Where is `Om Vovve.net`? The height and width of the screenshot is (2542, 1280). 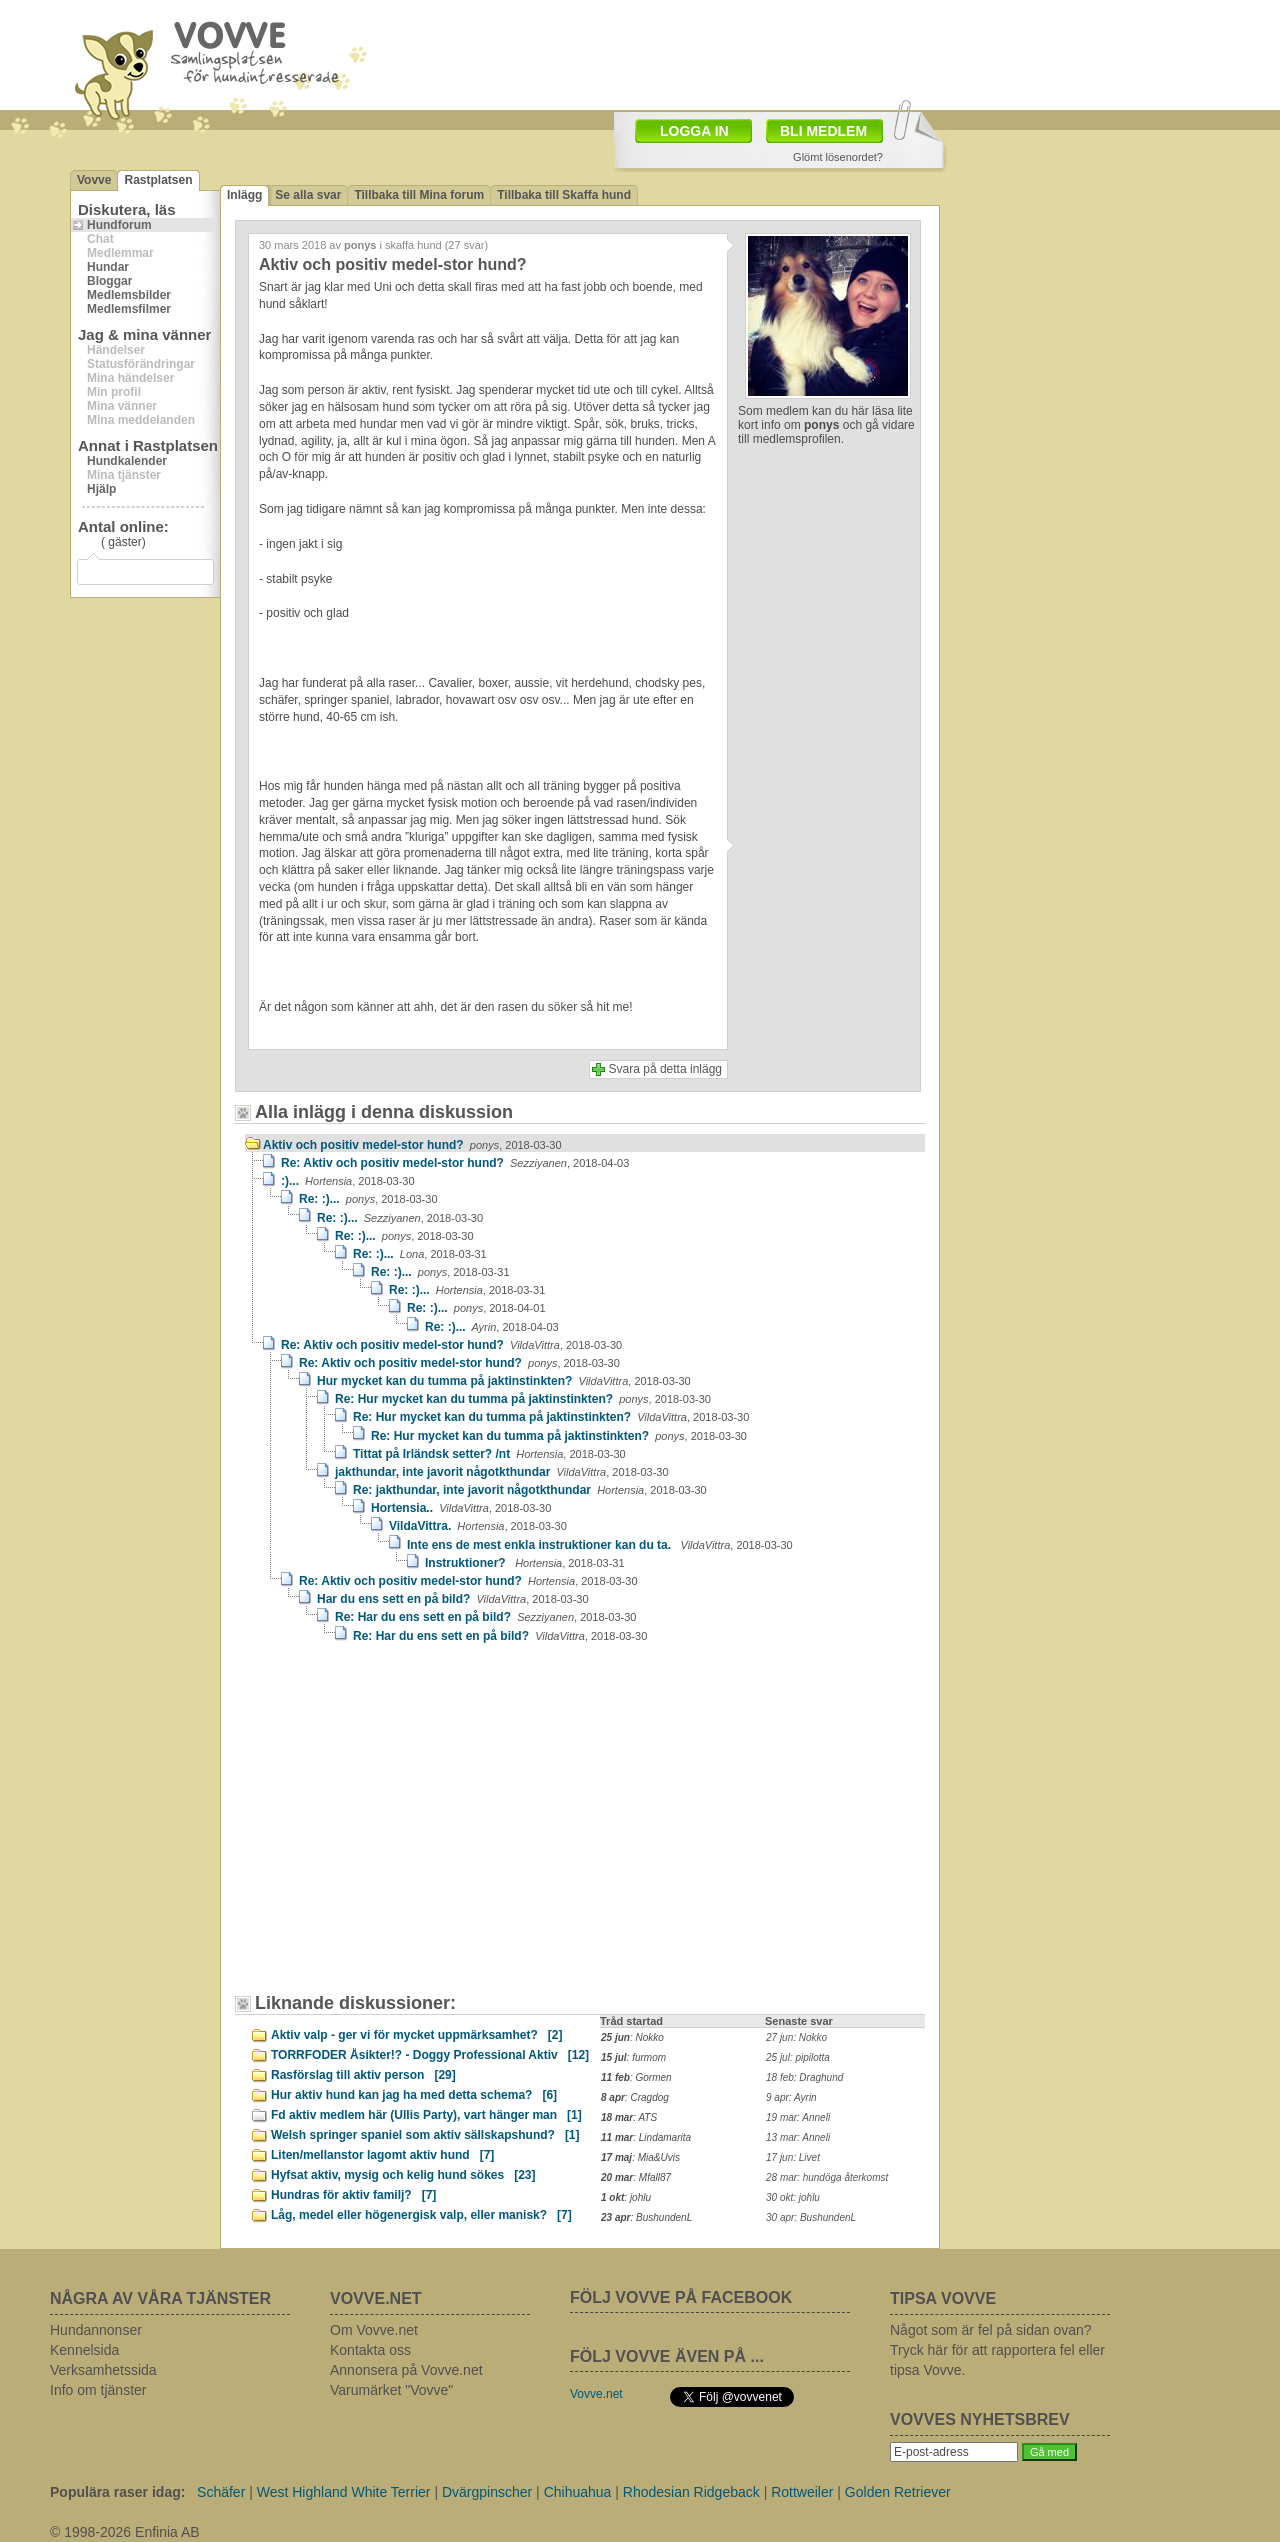
Om Vovve.net is located at coordinates (374, 2330).